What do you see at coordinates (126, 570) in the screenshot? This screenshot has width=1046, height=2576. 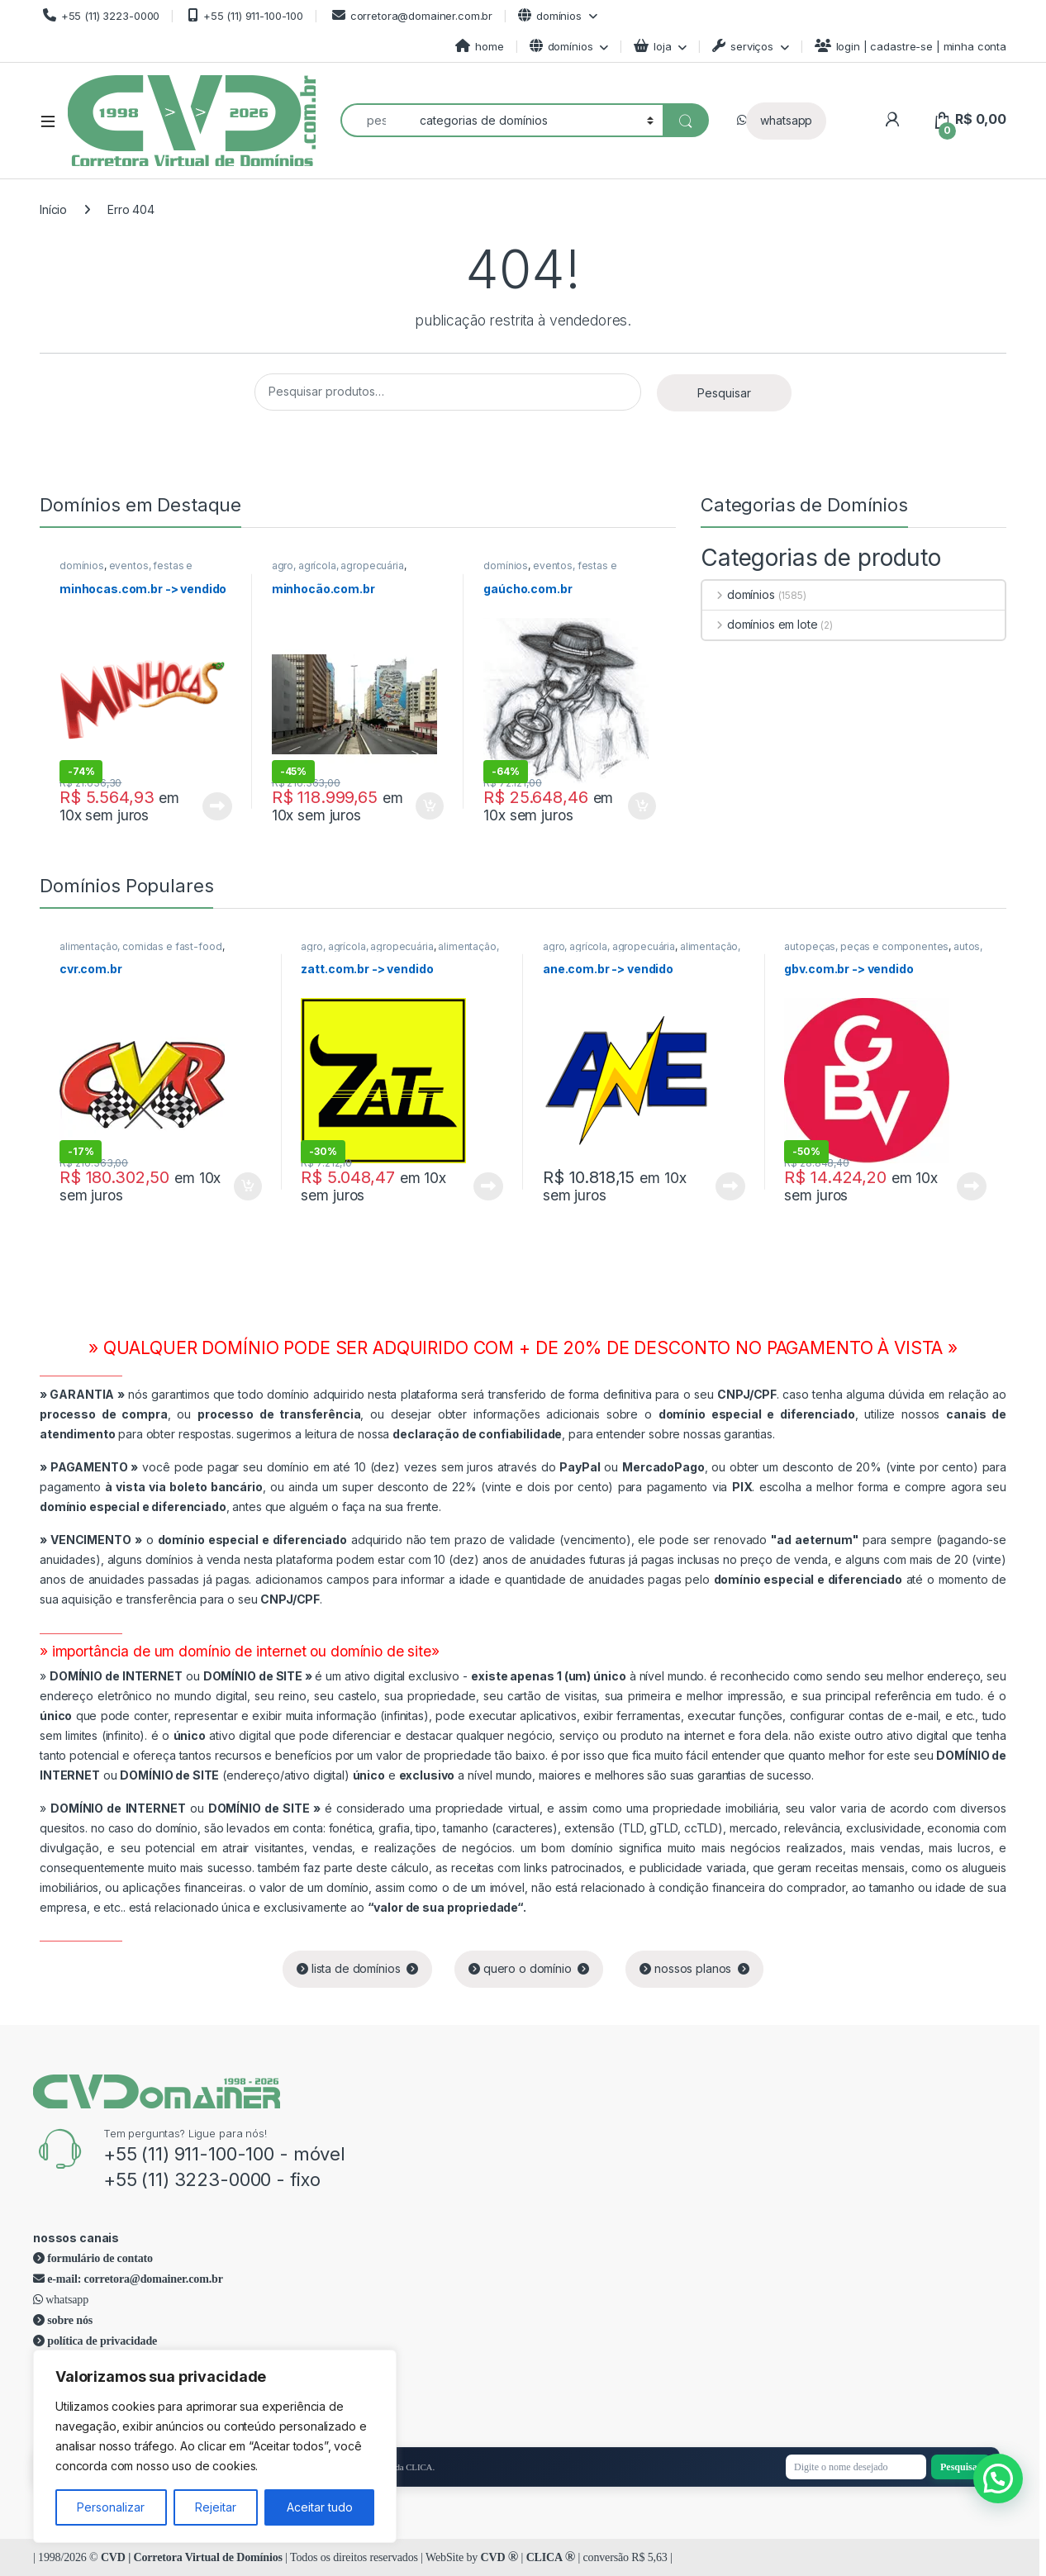 I see `eventos, festas e comemorações` at bounding box center [126, 570].